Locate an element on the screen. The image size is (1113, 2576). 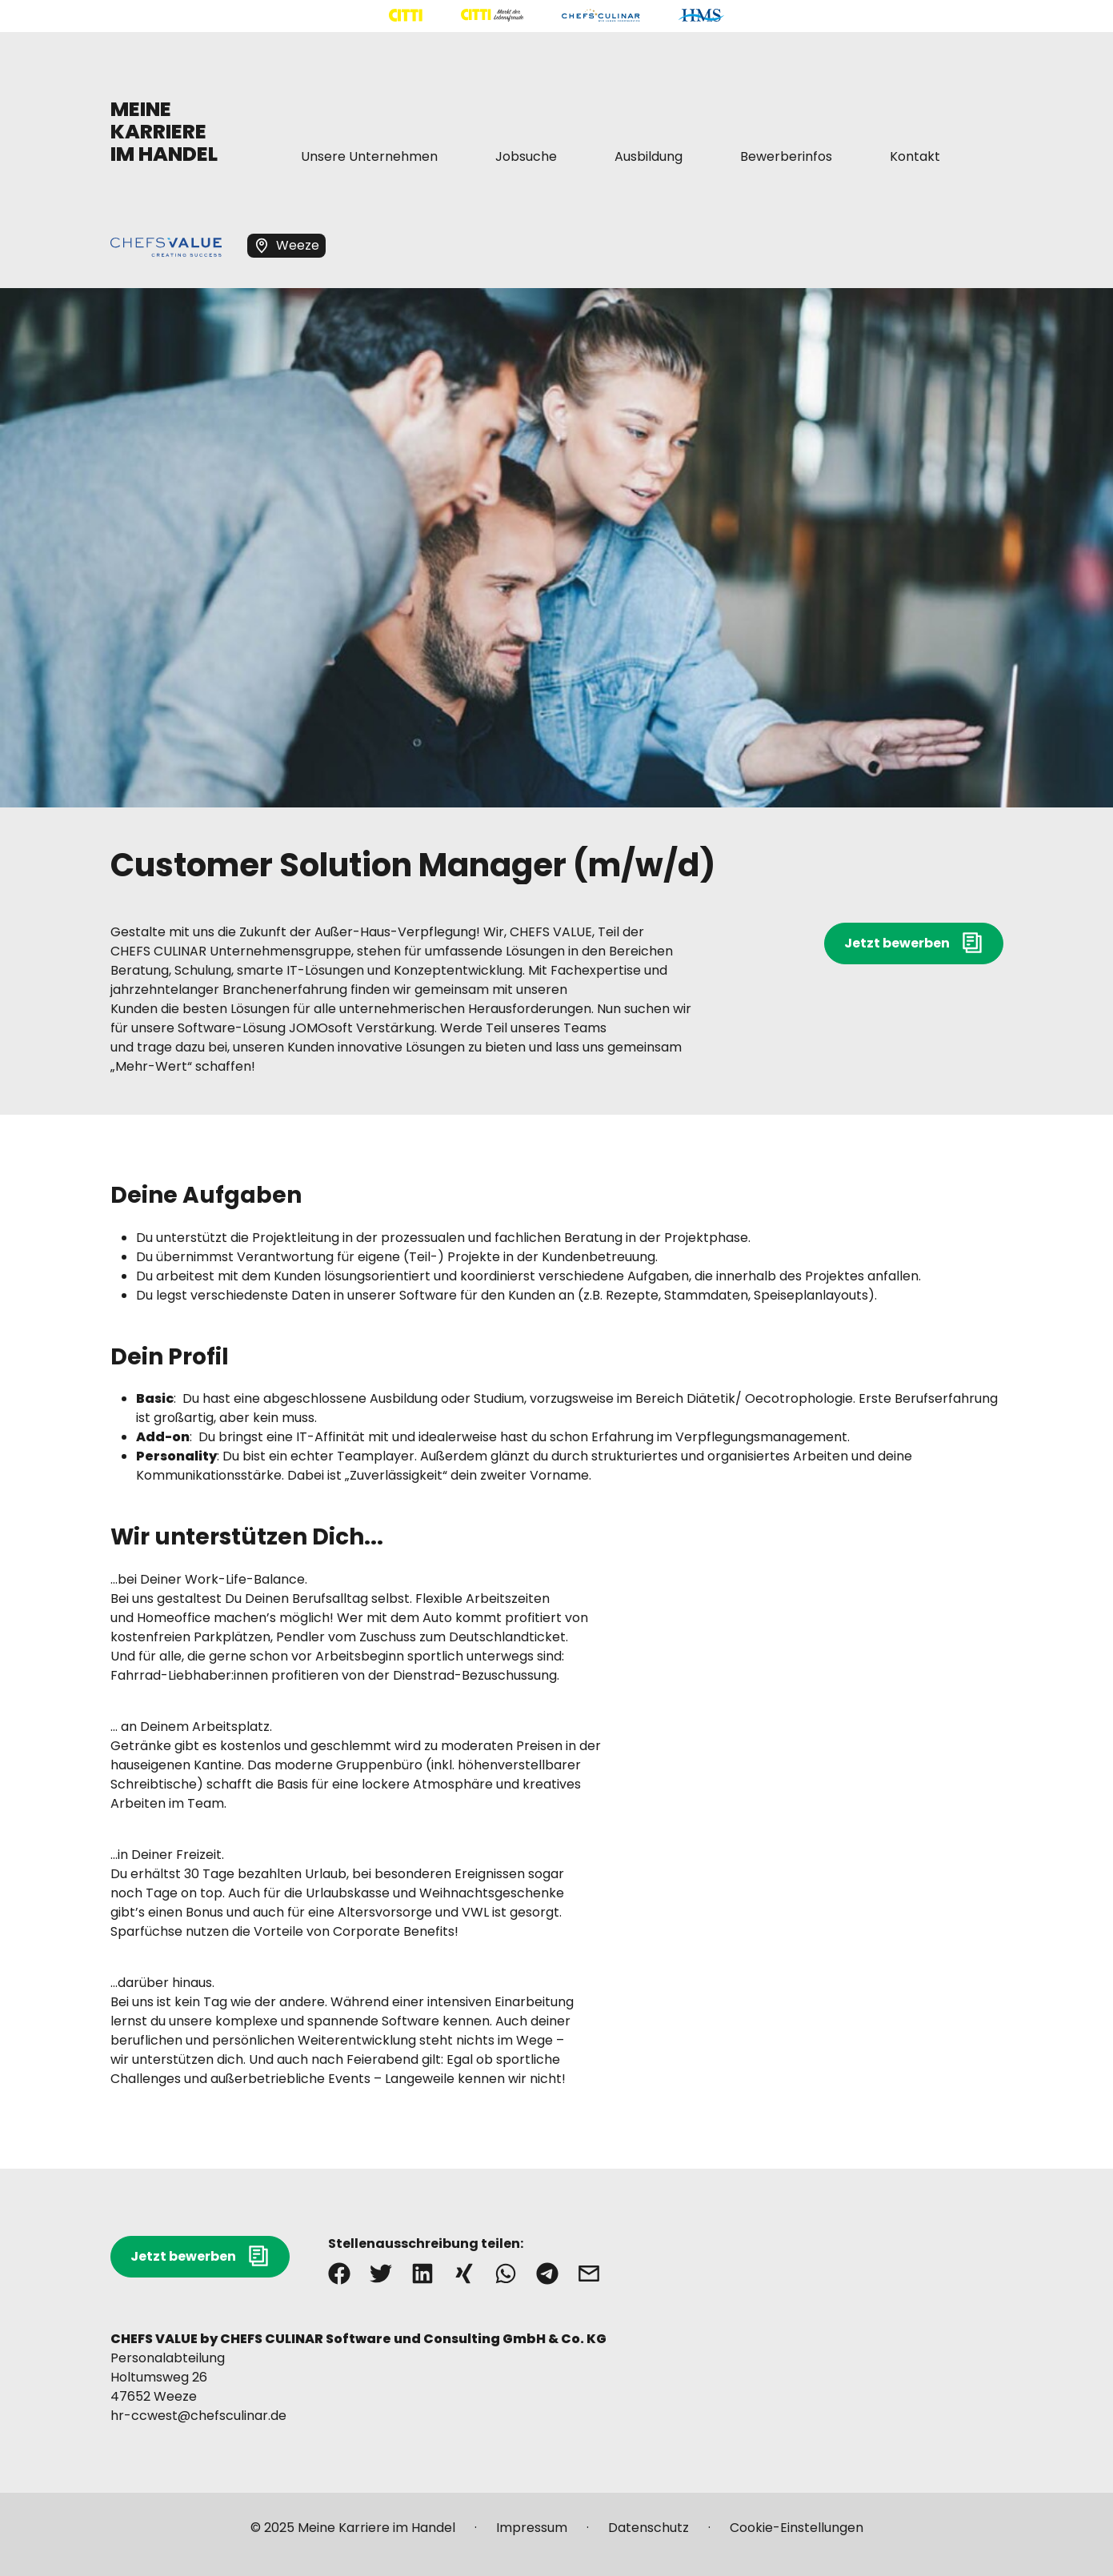
[Mehr über "Ausbildung" lesen] is located at coordinates (648, 157).